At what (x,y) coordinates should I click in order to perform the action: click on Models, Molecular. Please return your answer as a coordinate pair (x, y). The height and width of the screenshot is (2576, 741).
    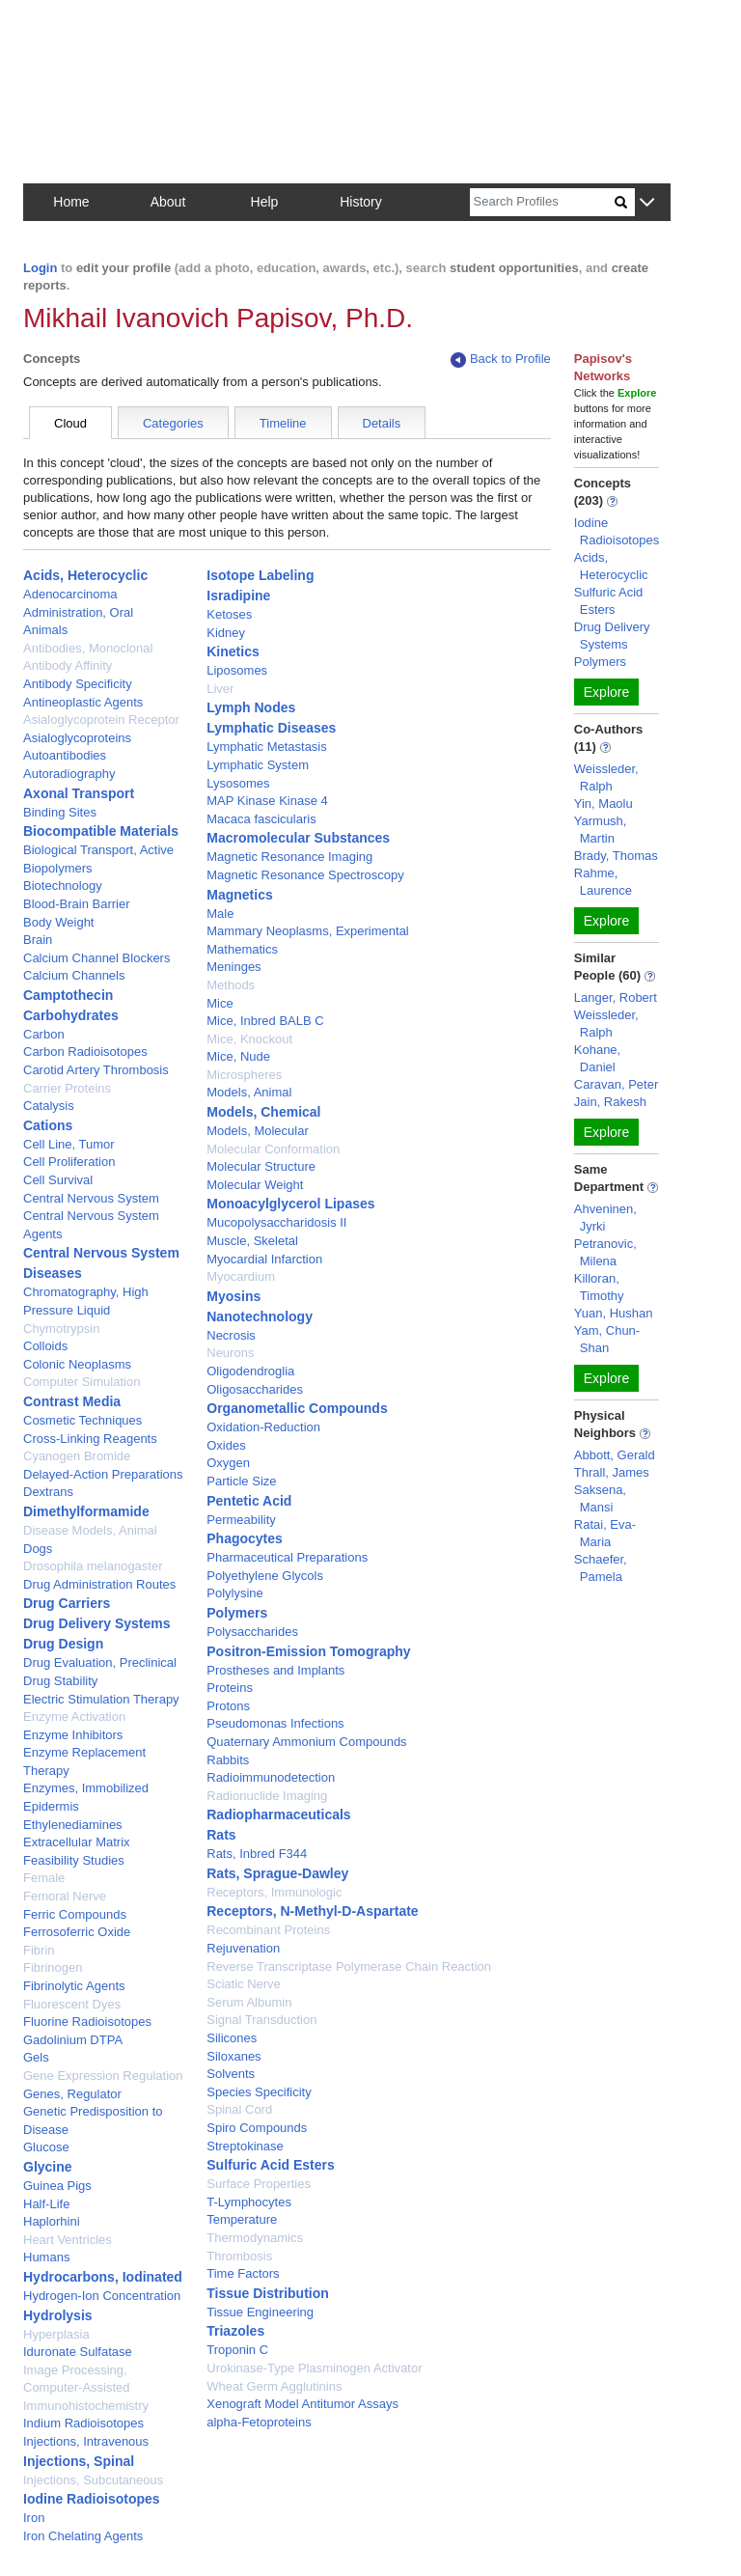
    Looking at the image, I should click on (257, 1130).